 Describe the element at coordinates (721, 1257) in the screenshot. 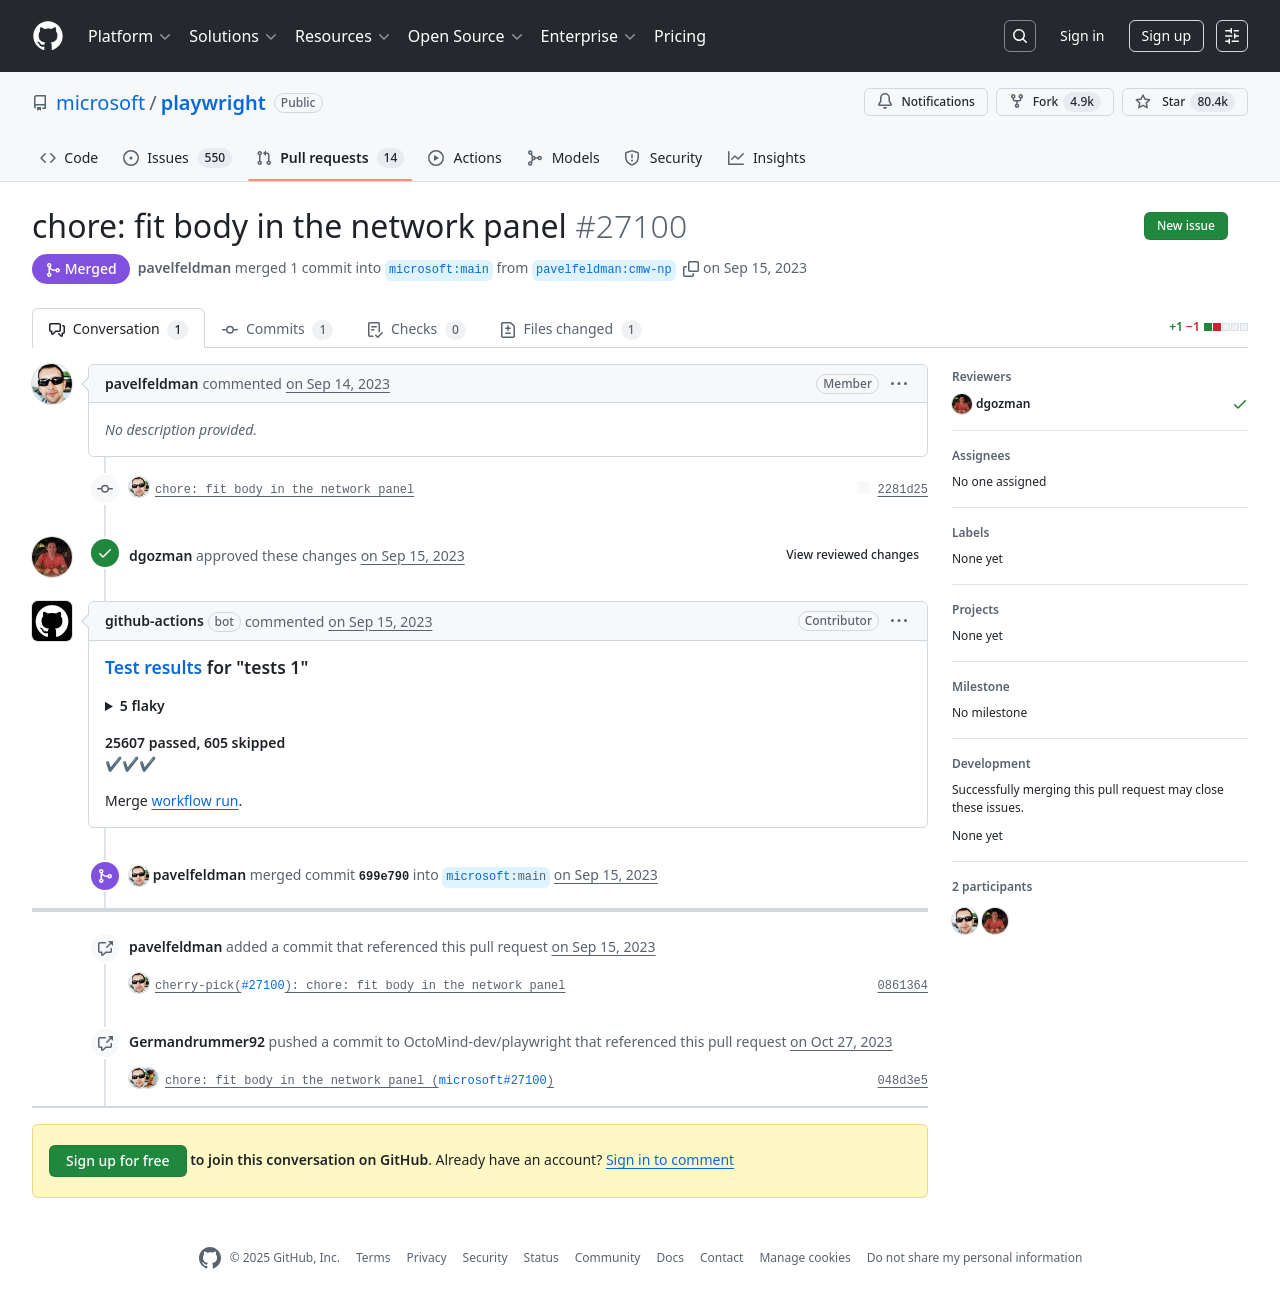

I see `Contact` at that location.